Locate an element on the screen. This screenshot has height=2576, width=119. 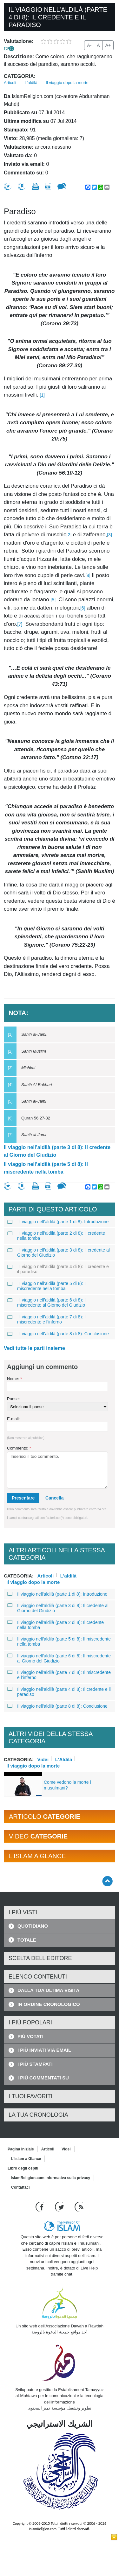
Il viaggio nell’aldilà (parte 2 di 8): Il credente nella tomba is located at coordinates (56, 1236).